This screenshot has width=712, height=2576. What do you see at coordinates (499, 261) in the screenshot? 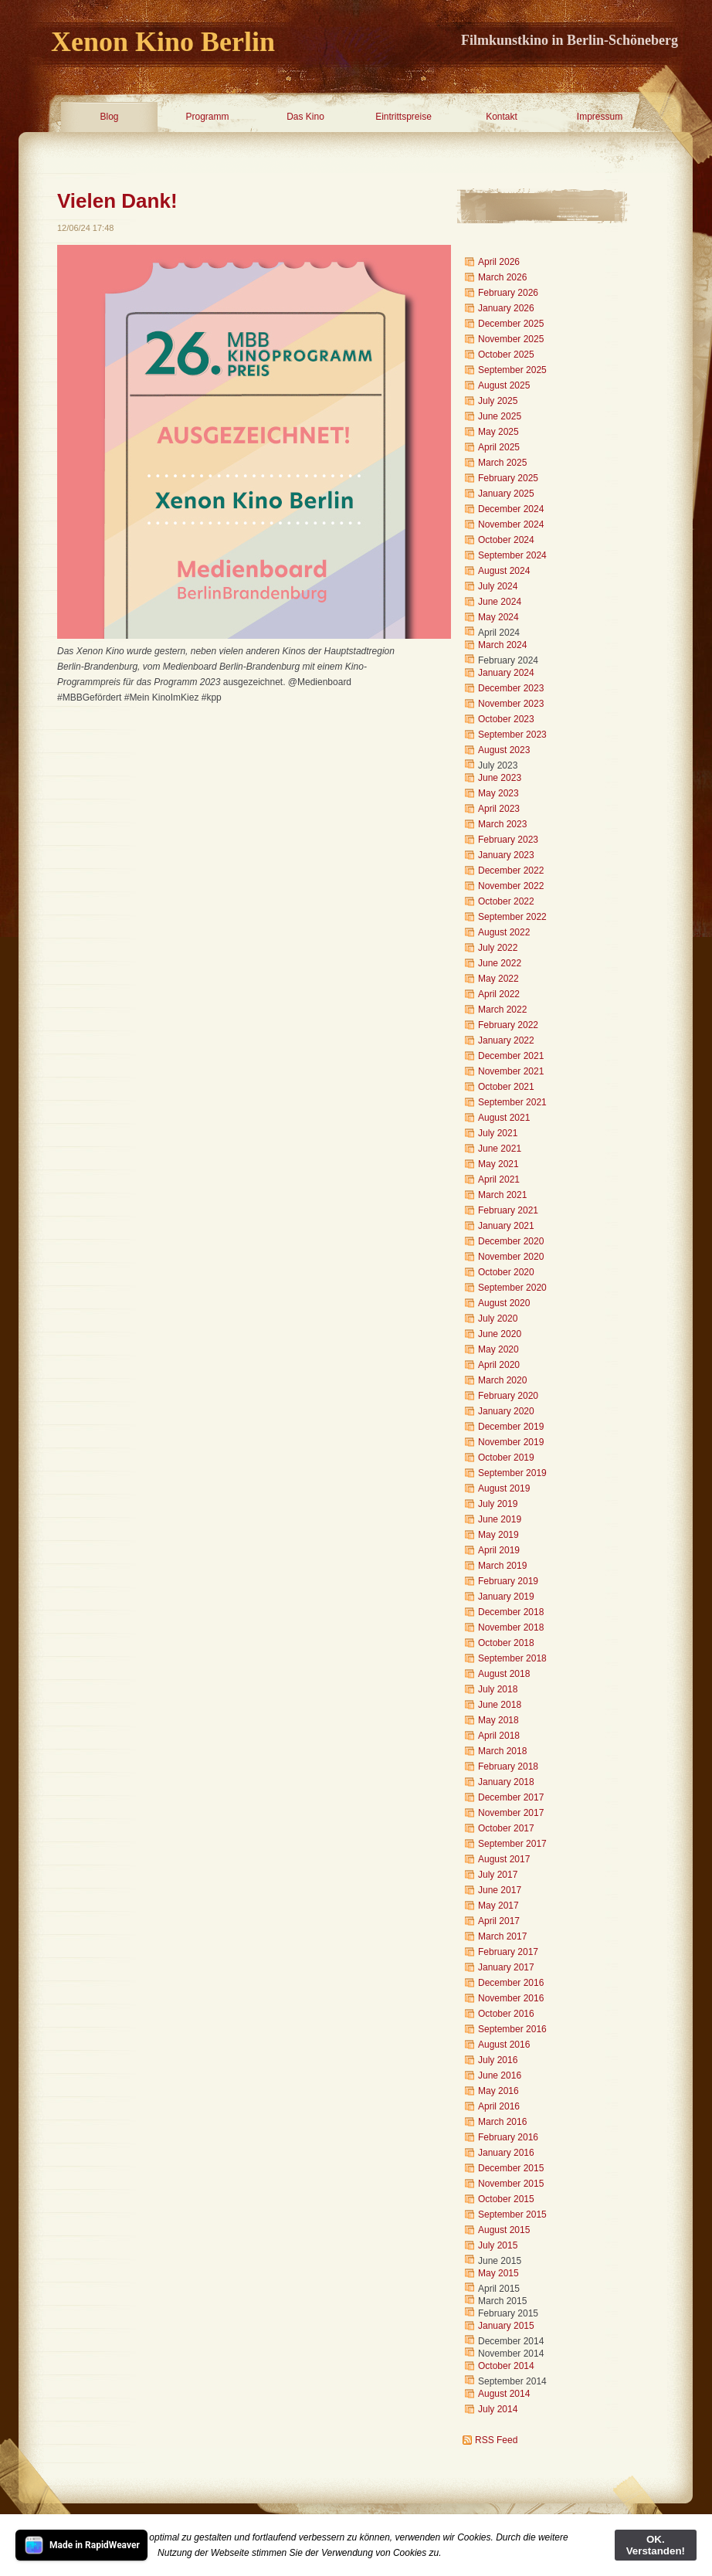
I see `April 2026` at bounding box center [499, 261].